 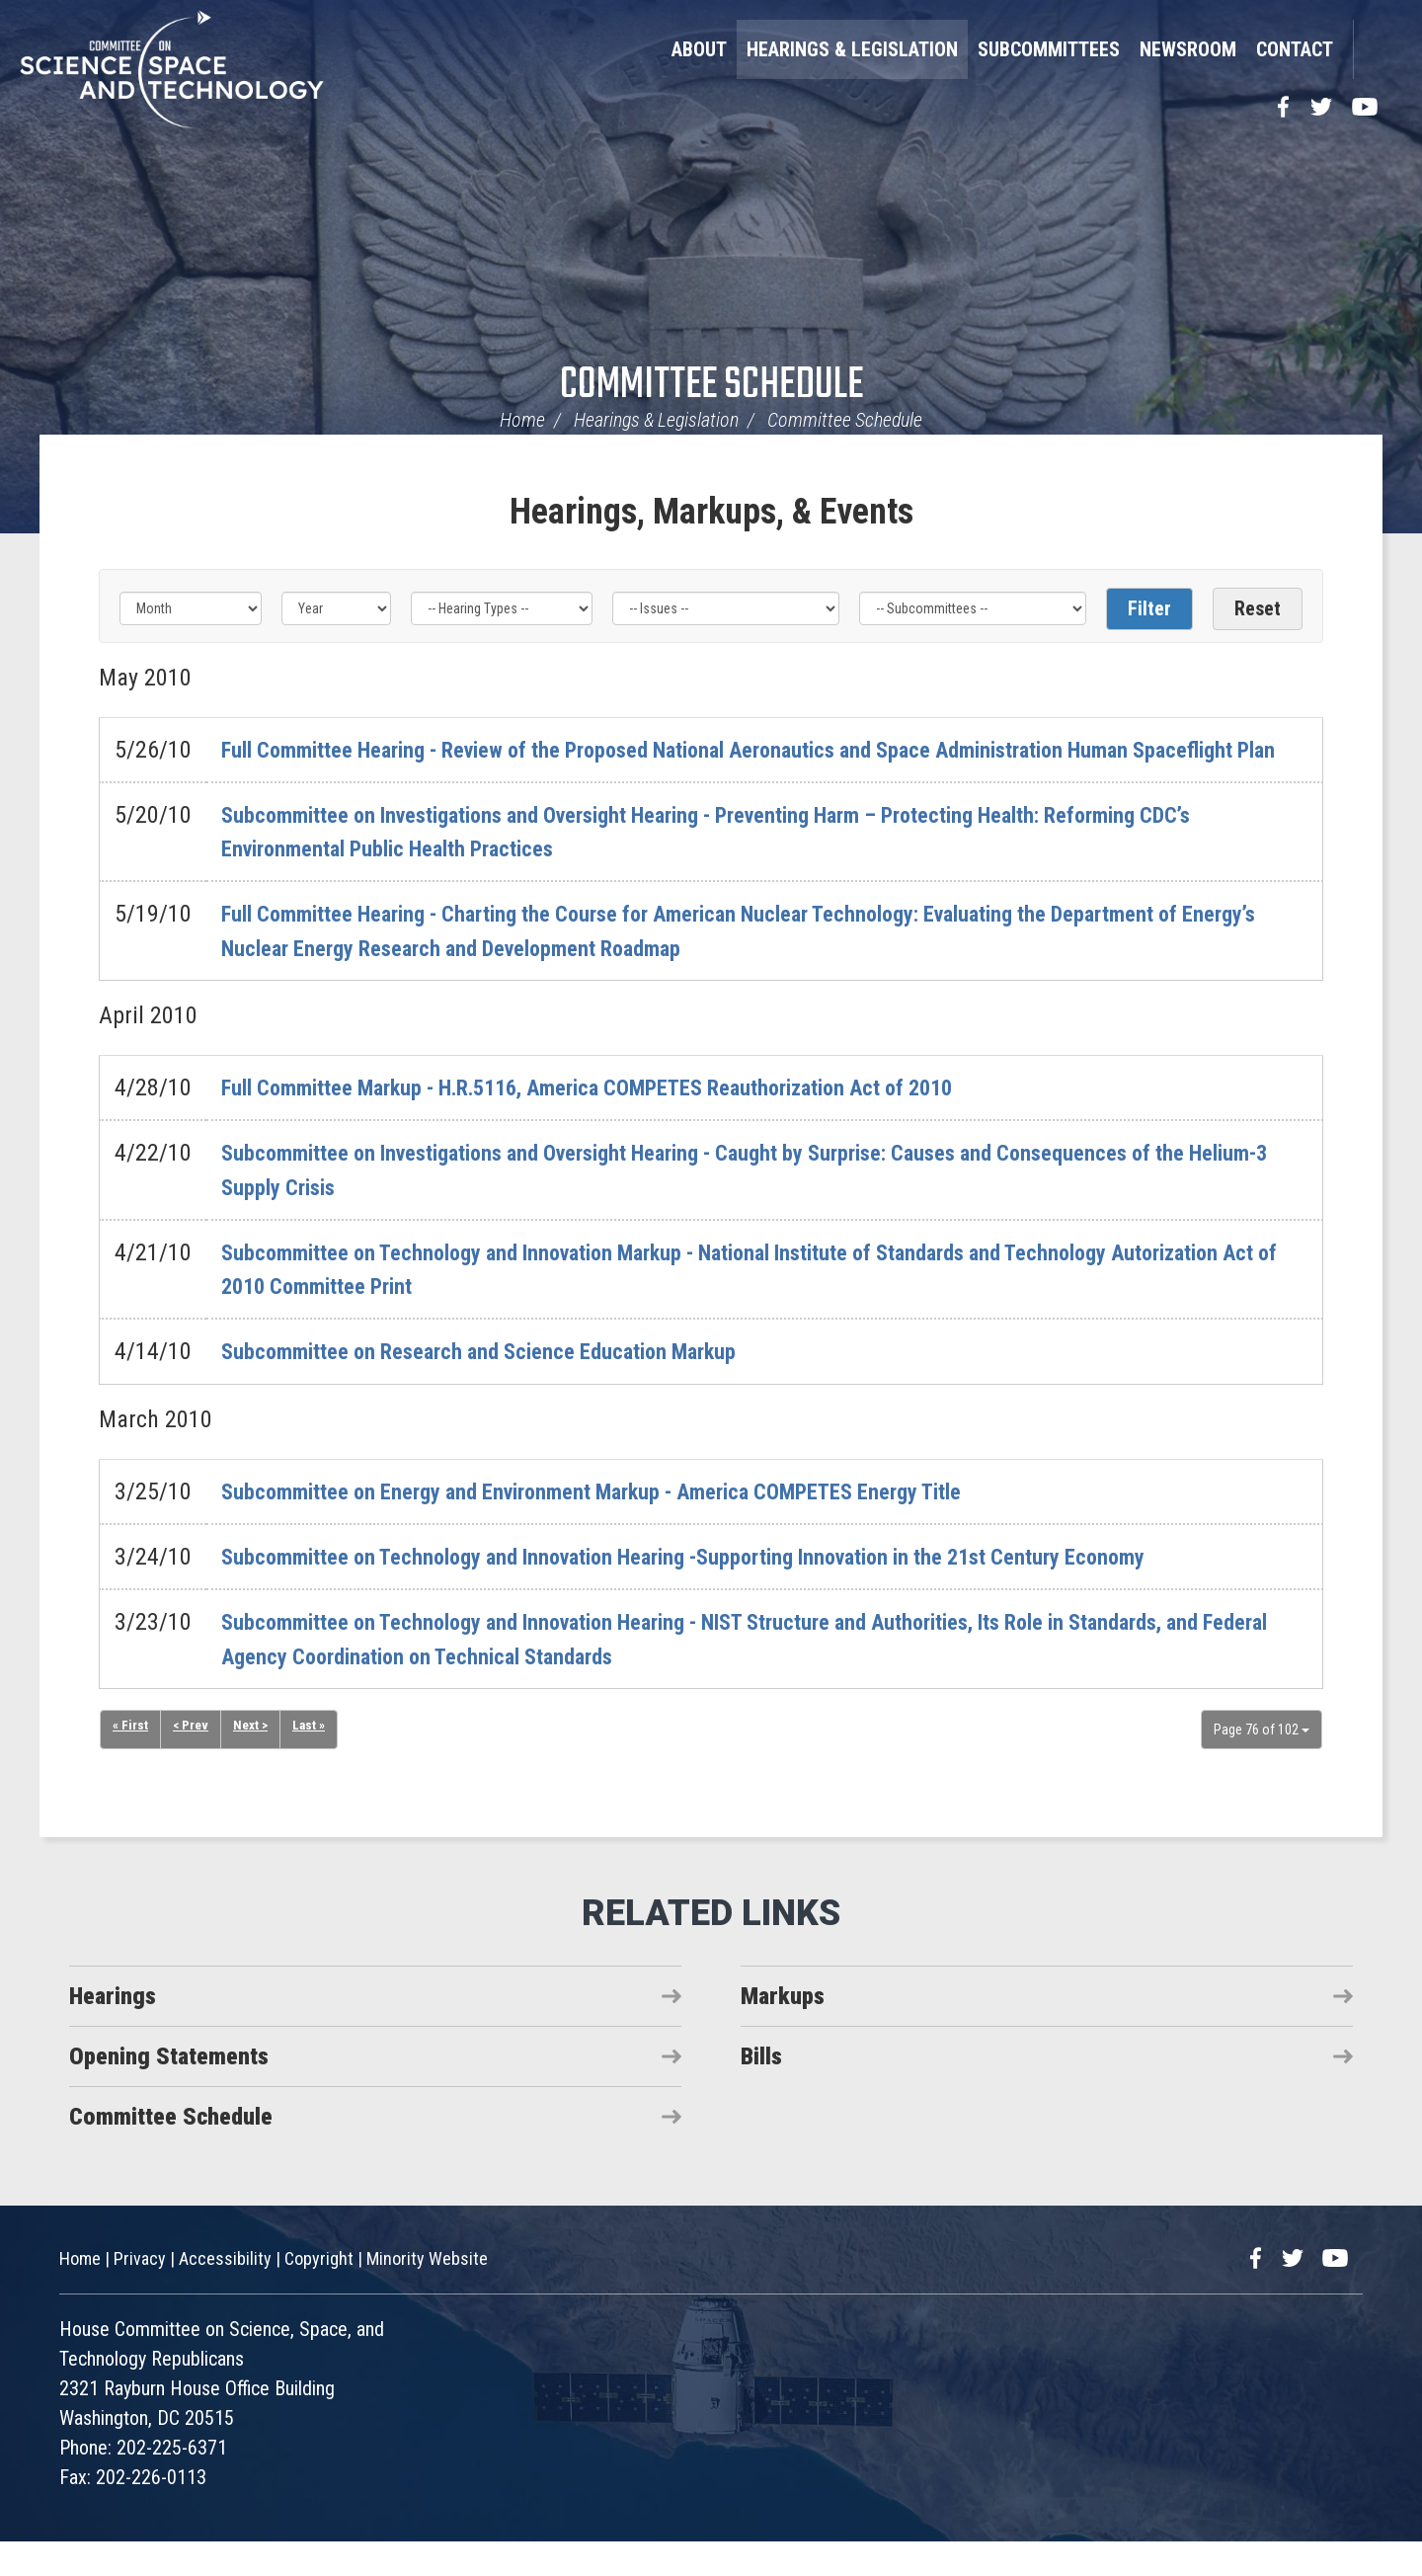 I want to click on [Year], so click(x=335, y=608).